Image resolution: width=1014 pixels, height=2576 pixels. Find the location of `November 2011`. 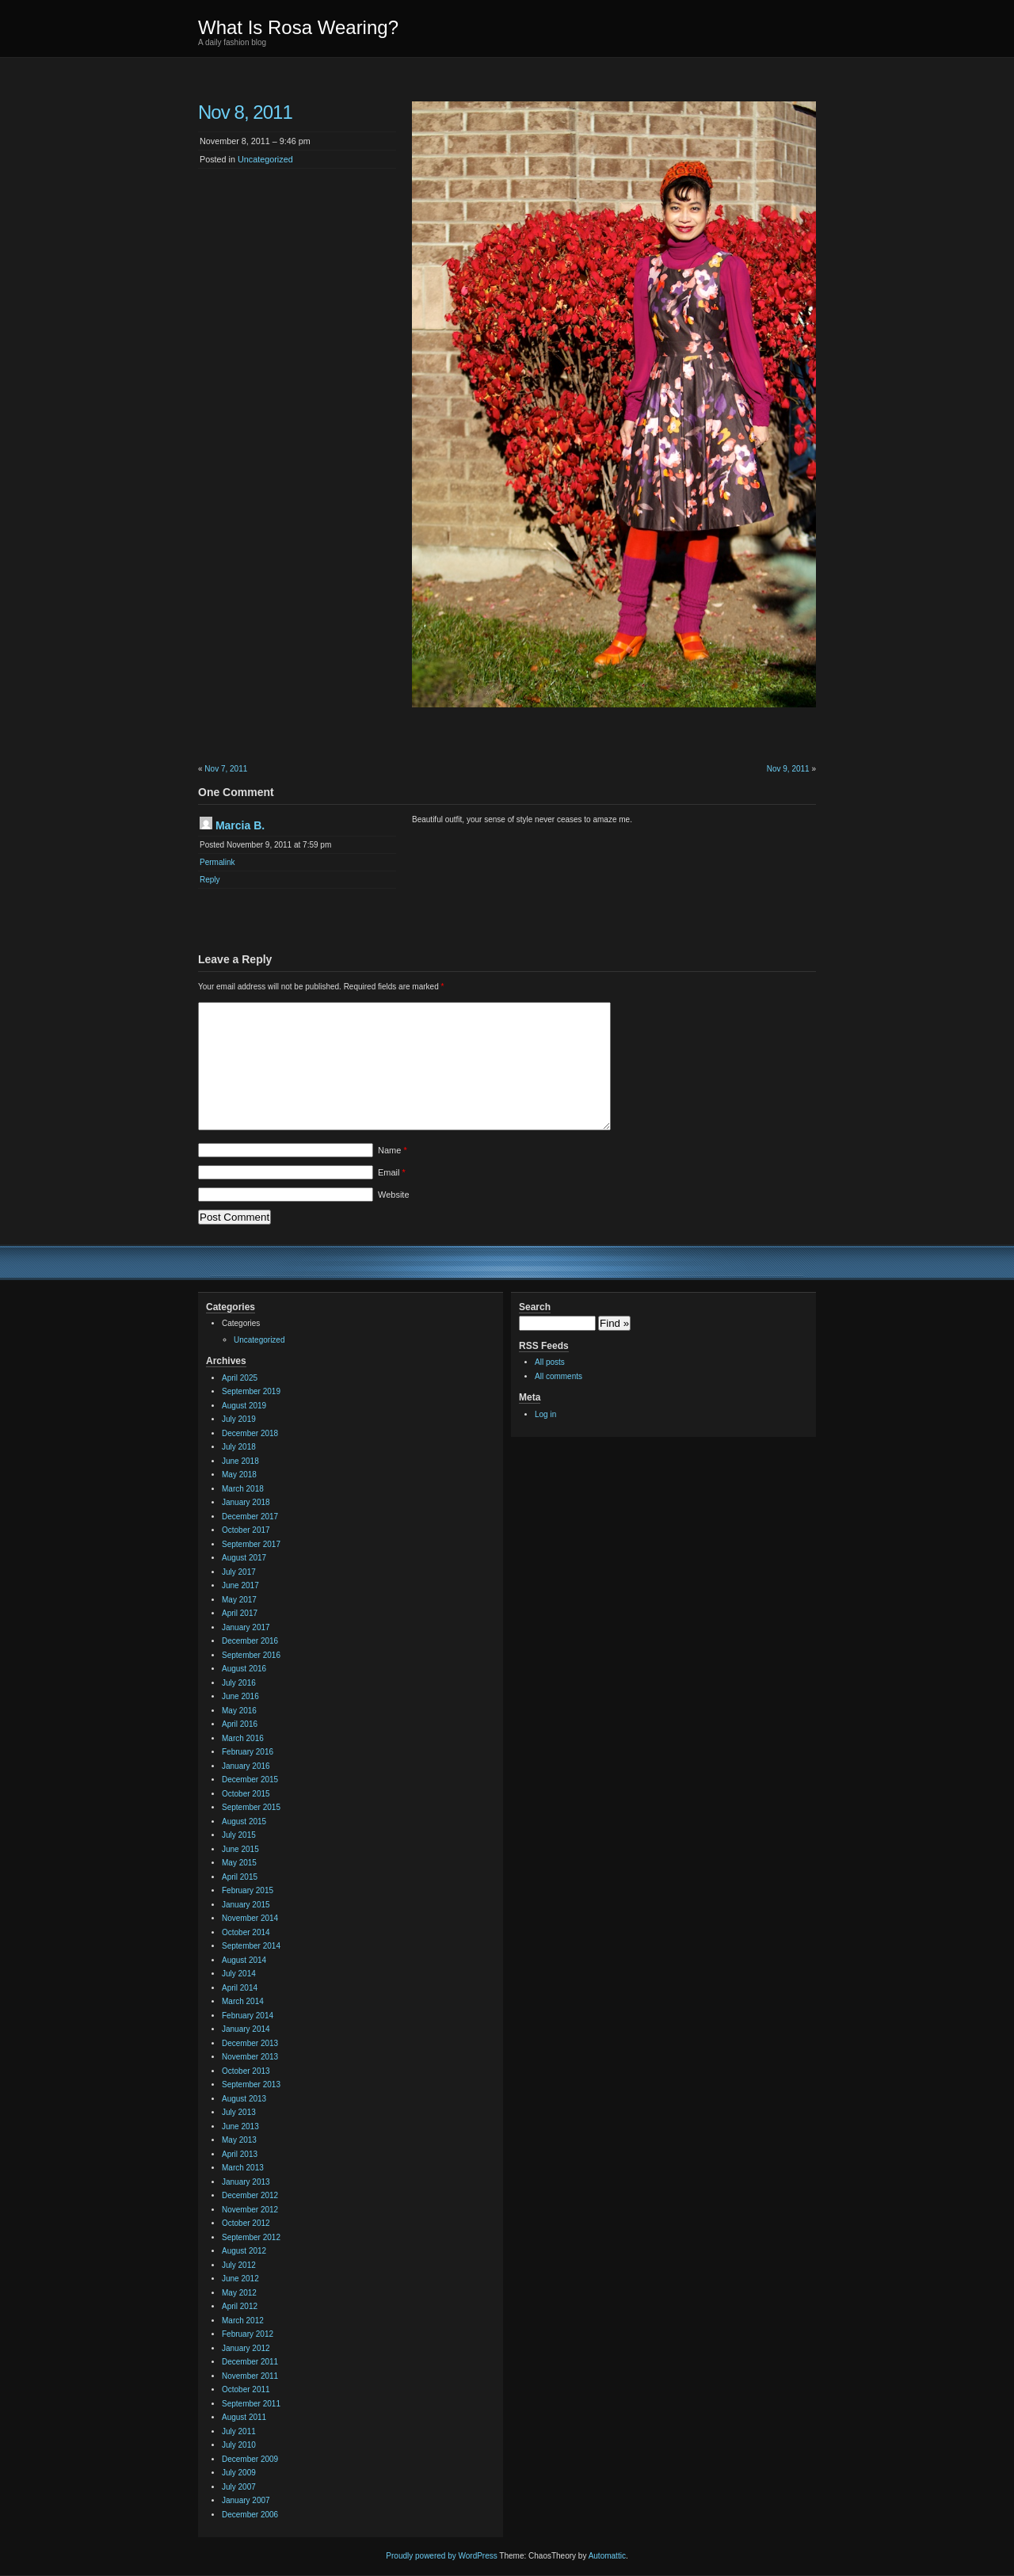

November 2011 is located at coordinates (250, 2376).